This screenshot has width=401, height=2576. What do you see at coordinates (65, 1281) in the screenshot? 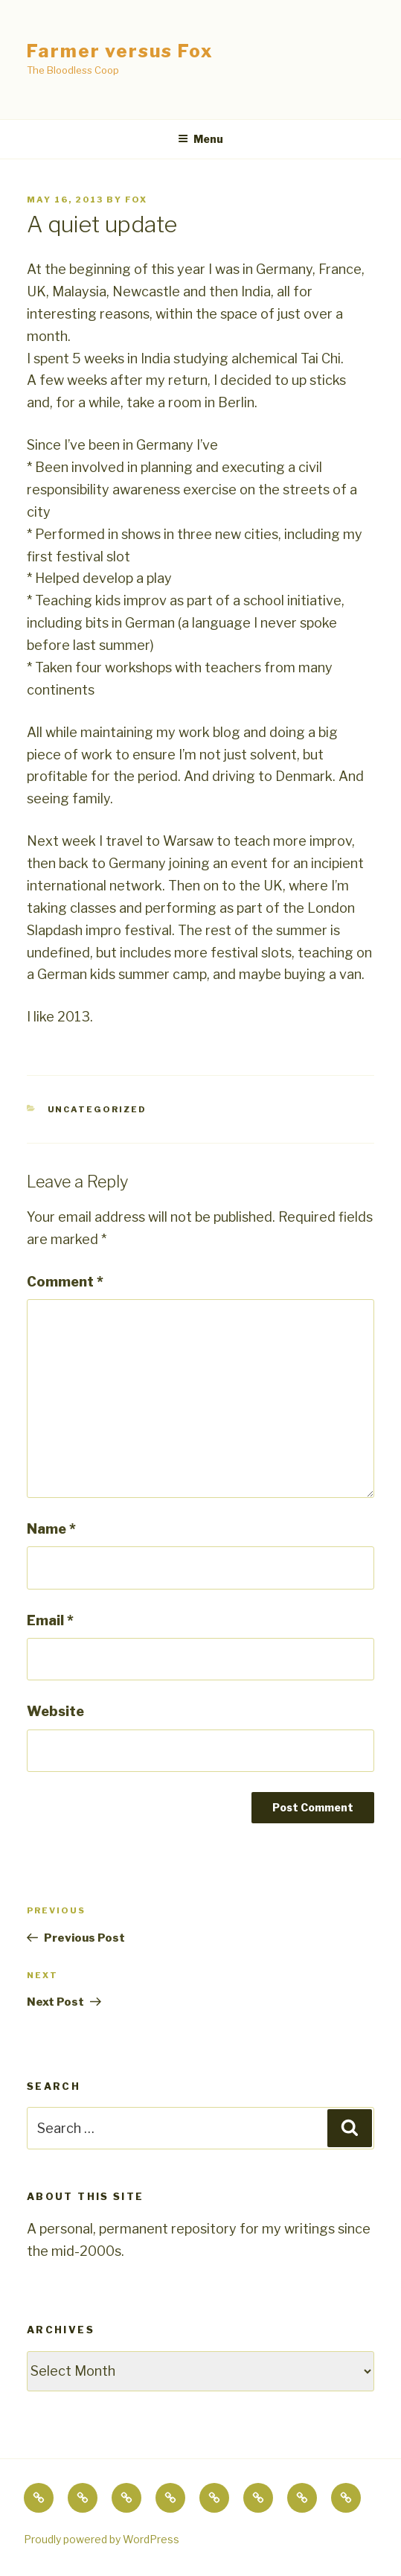
I see `Comment` at bounding box center [65, 1281].